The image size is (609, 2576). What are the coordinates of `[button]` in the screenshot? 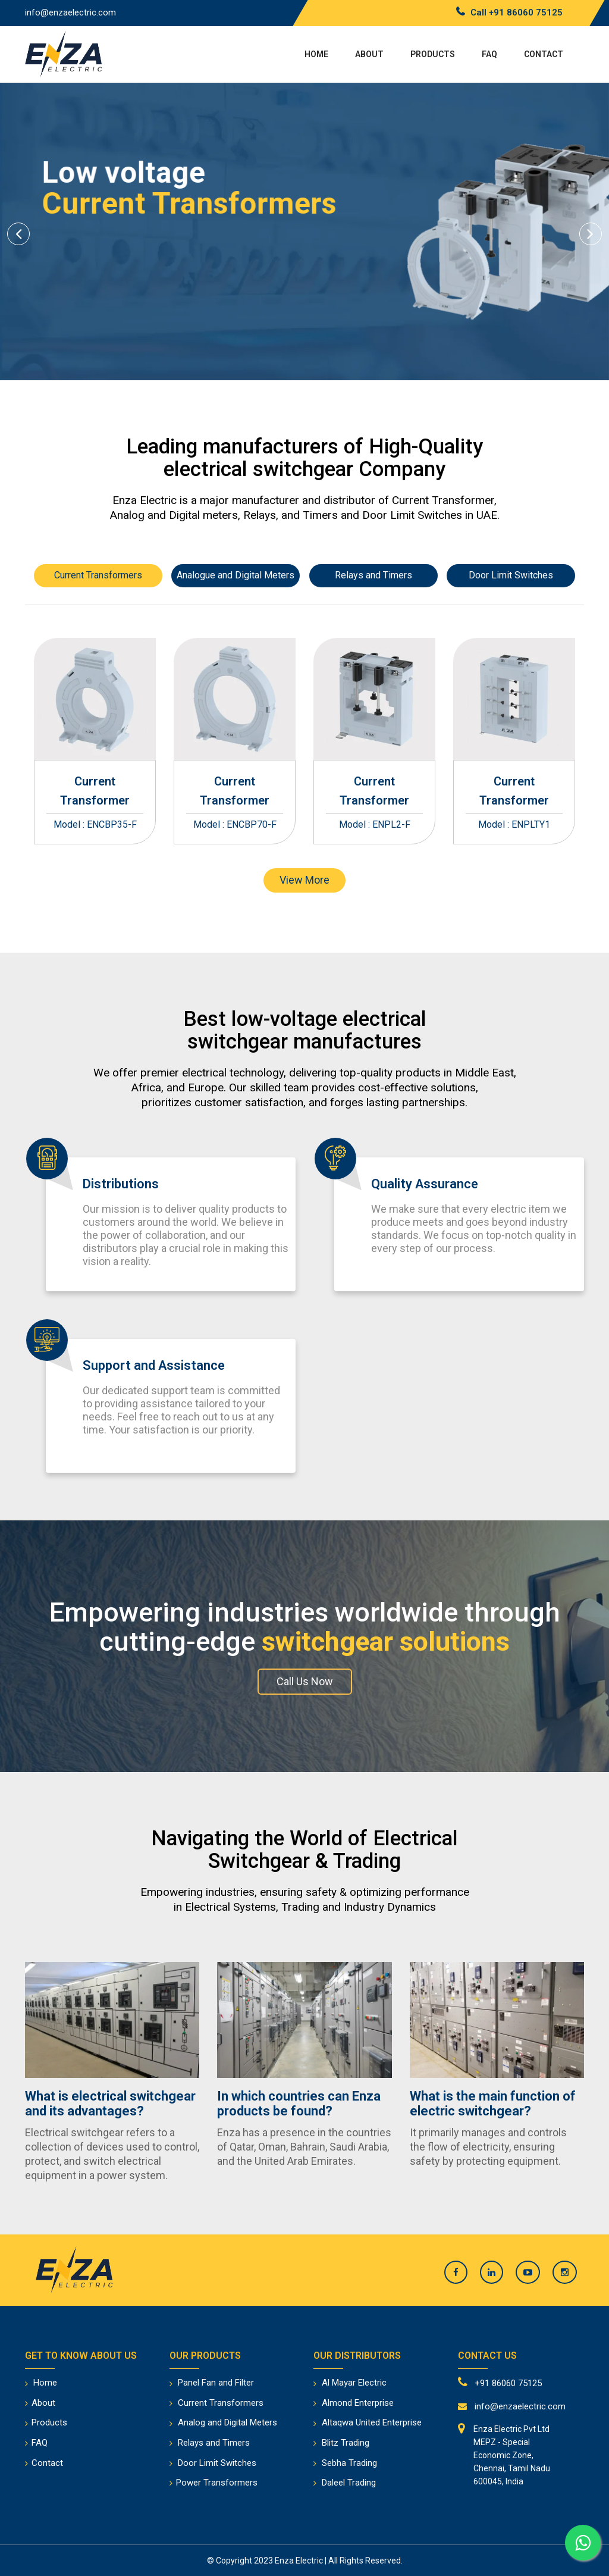 It's located at (18, 231).